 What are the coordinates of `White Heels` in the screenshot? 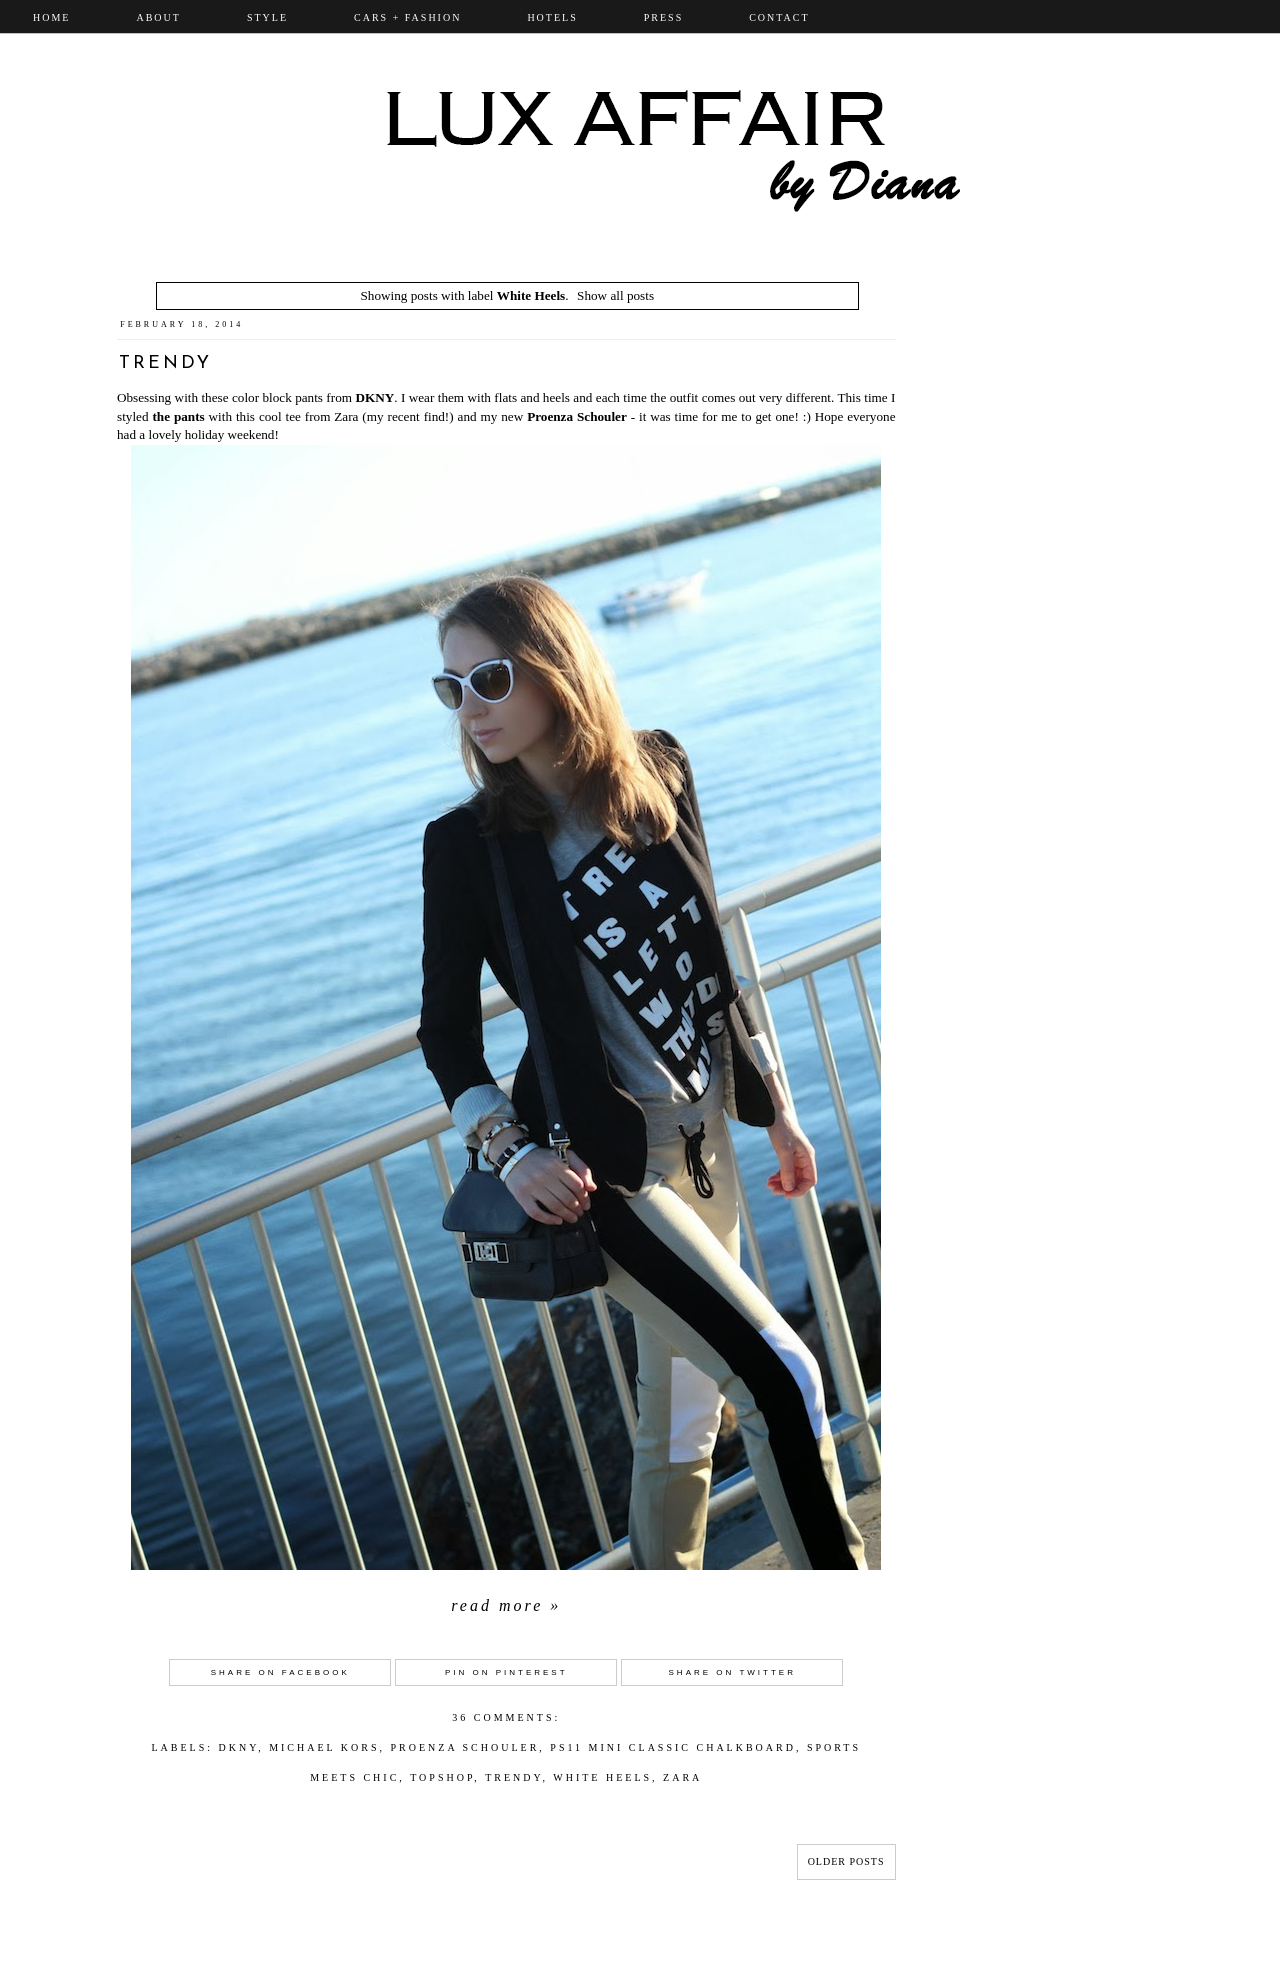 It's located at (602, 1777).